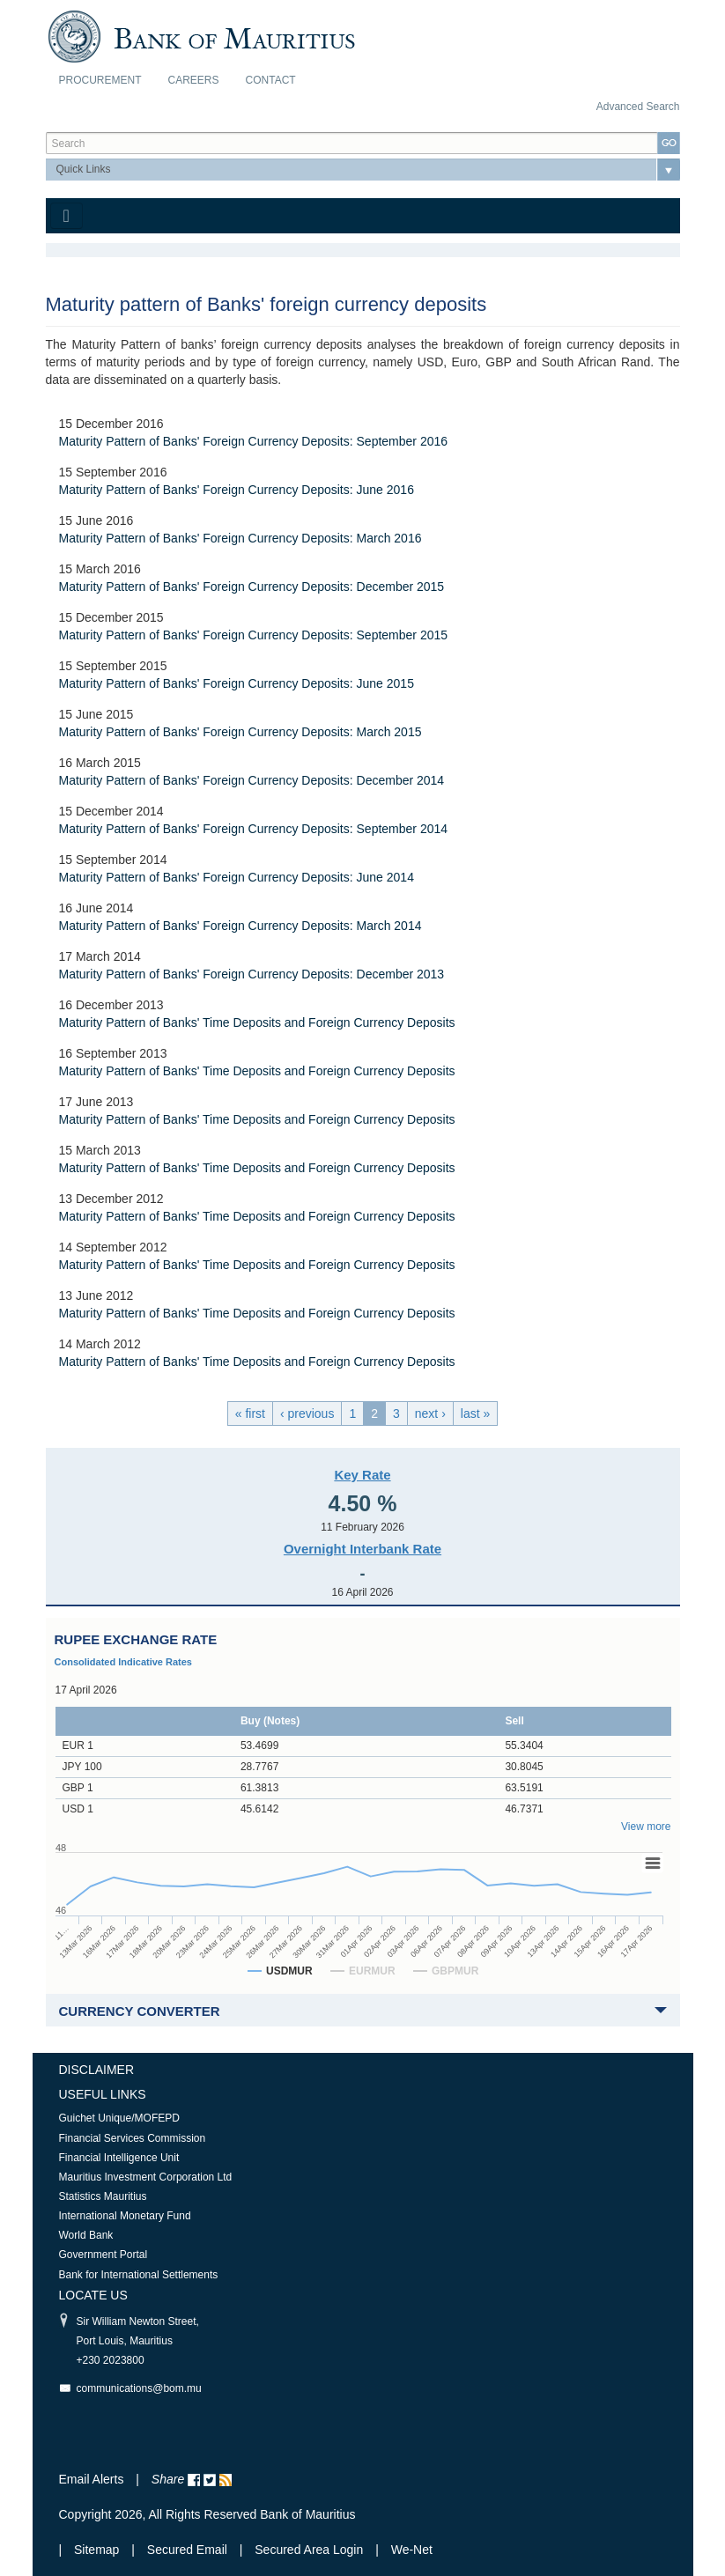 This screenshot has width=725, height=2576. What do you see at coordinates (430, 1413) in the screenshot?
I see `next ›` at bounding box center [430, 1413].